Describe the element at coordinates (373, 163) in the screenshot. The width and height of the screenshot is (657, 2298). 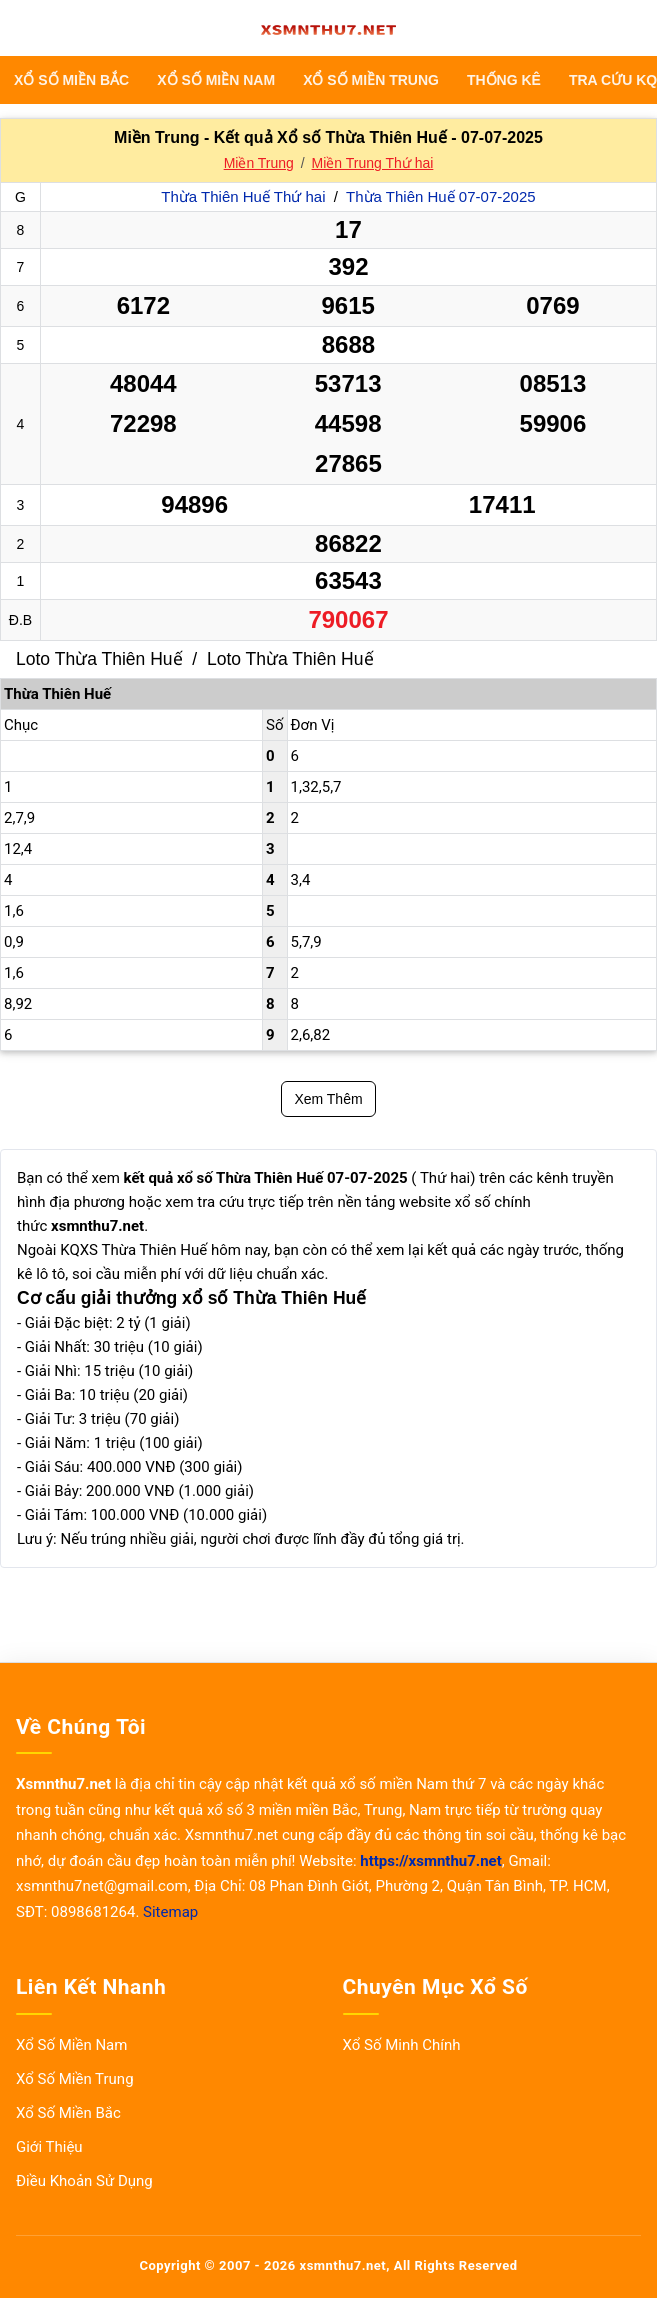
I see `Miền Trung Thứ hai` at that location.